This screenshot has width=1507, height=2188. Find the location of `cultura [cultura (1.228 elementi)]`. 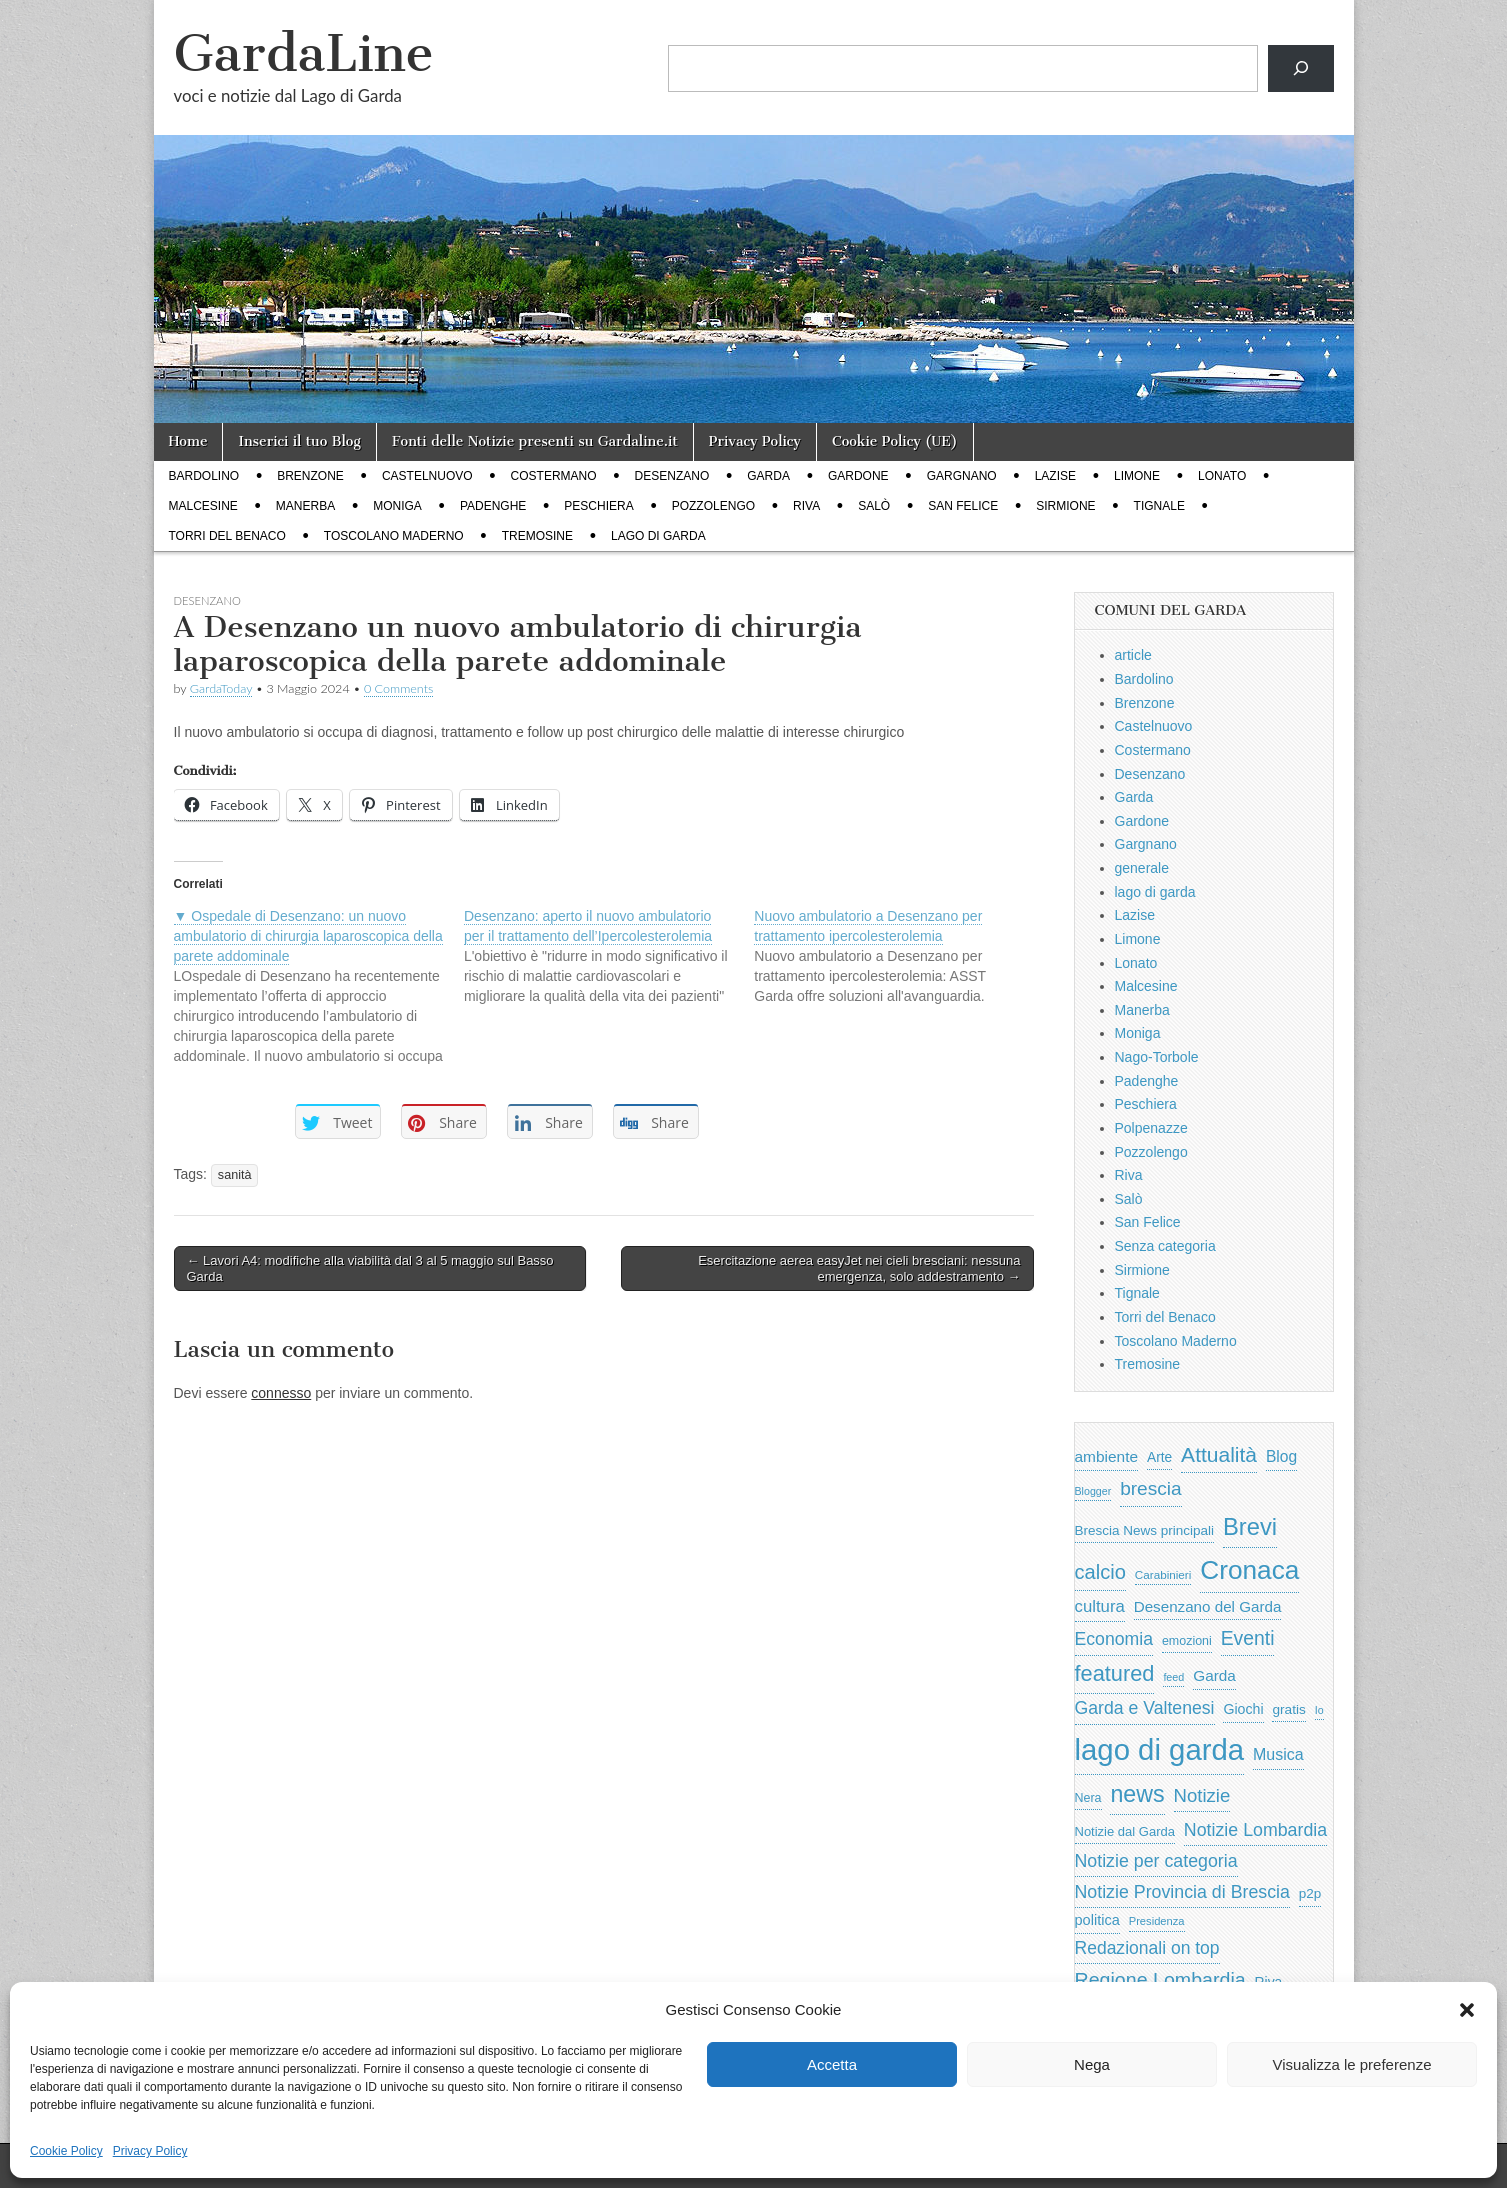

cultura [cultura (1.228 elementi)] is located at coordinates (1100, 1606).